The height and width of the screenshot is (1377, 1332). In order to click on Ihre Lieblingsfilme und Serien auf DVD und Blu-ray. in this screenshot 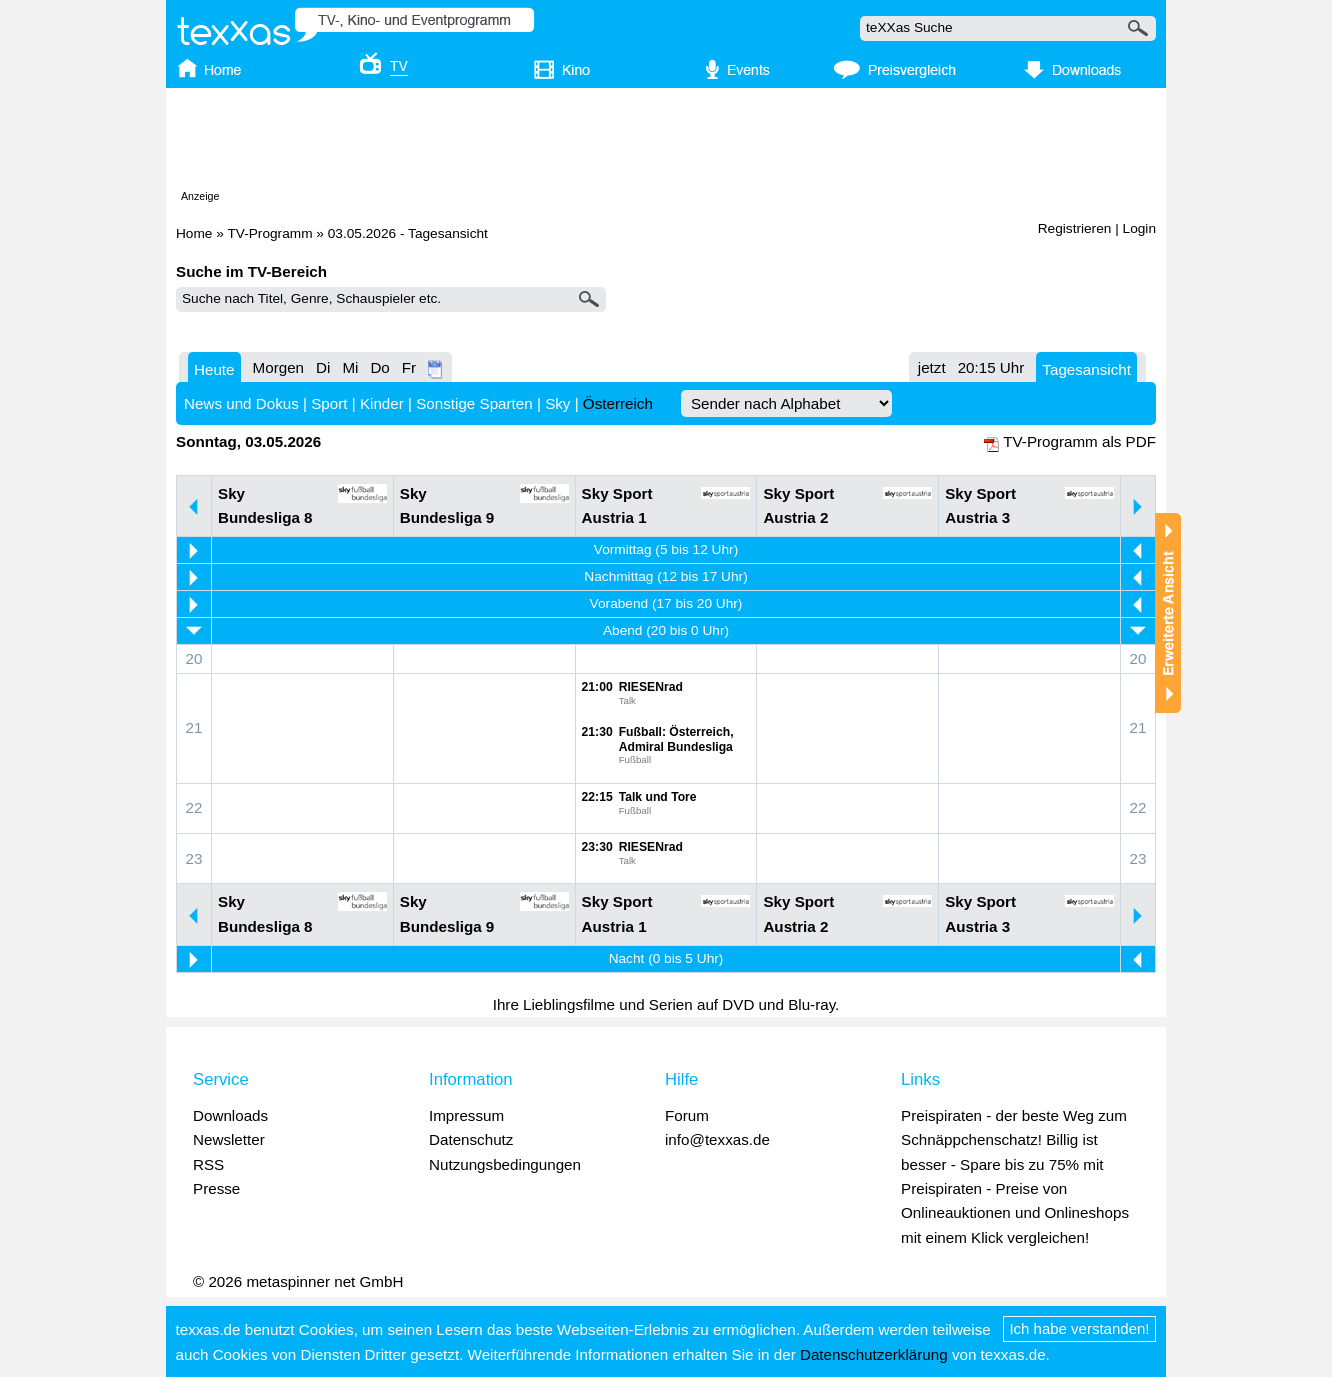, I will do `click(666, 1004)`.